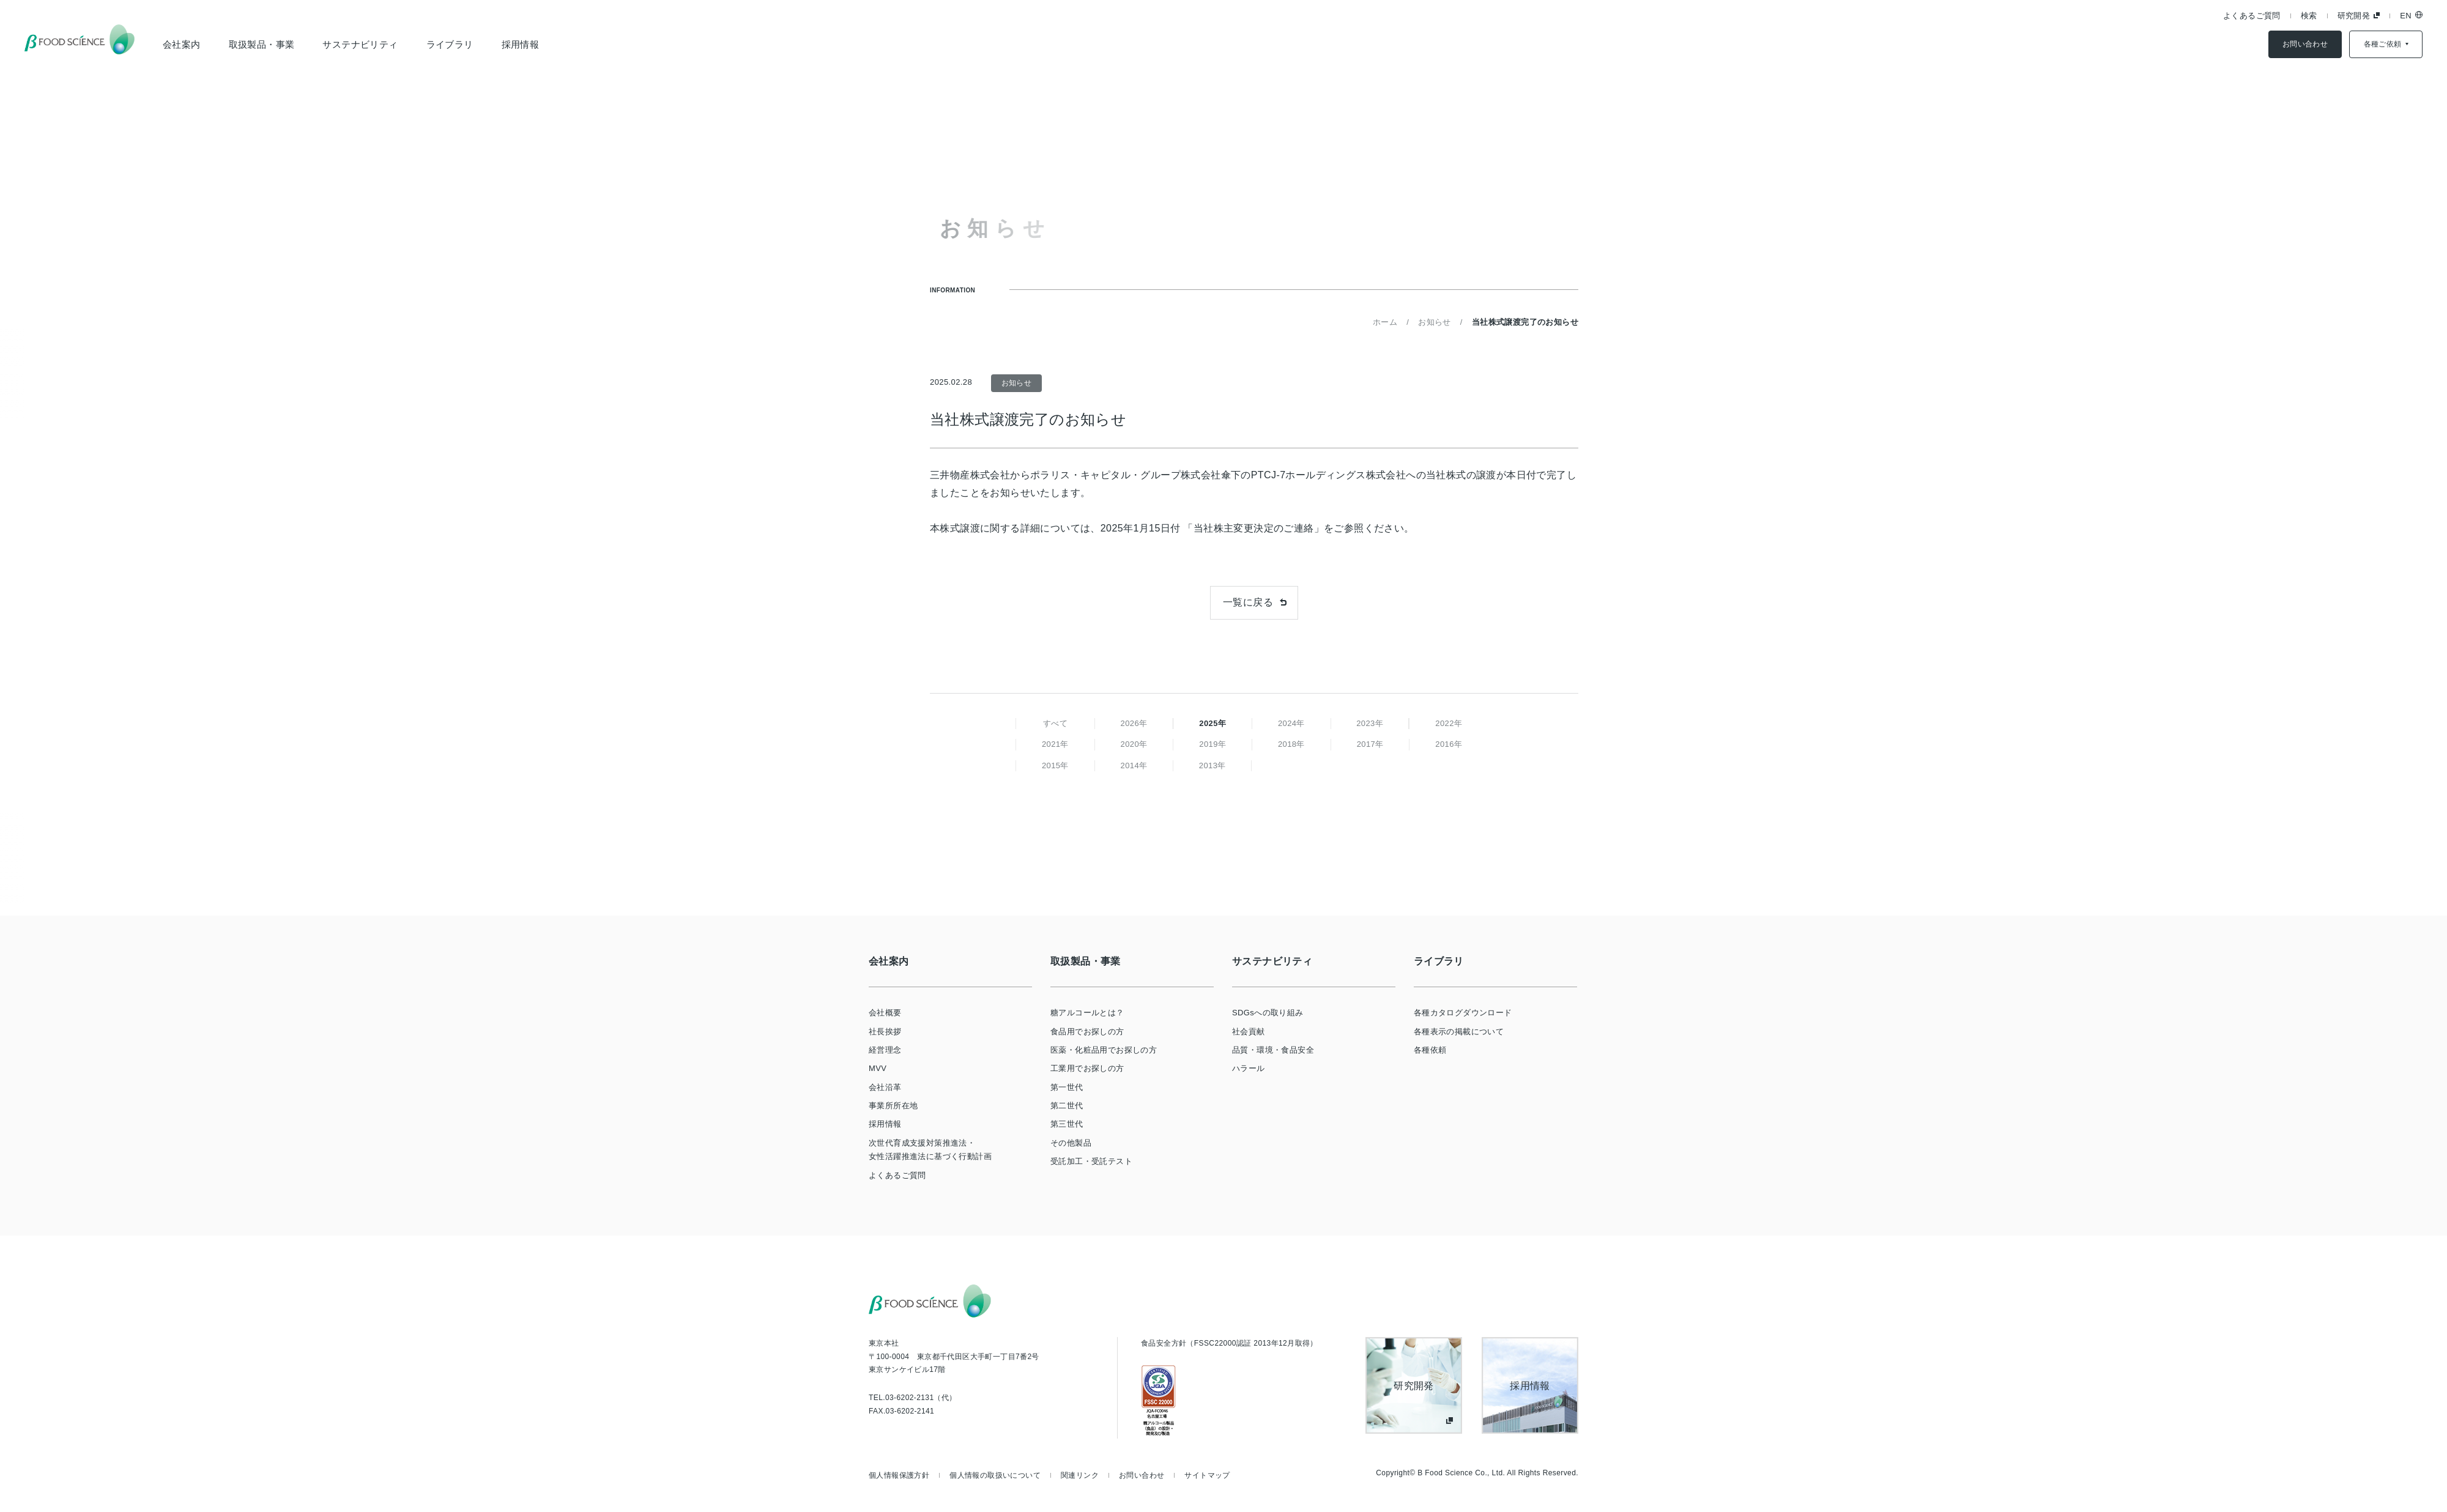 The height and width of the screenshot is (1512, 2447). I want to click on サイトマップ, so click(1207, 1475).